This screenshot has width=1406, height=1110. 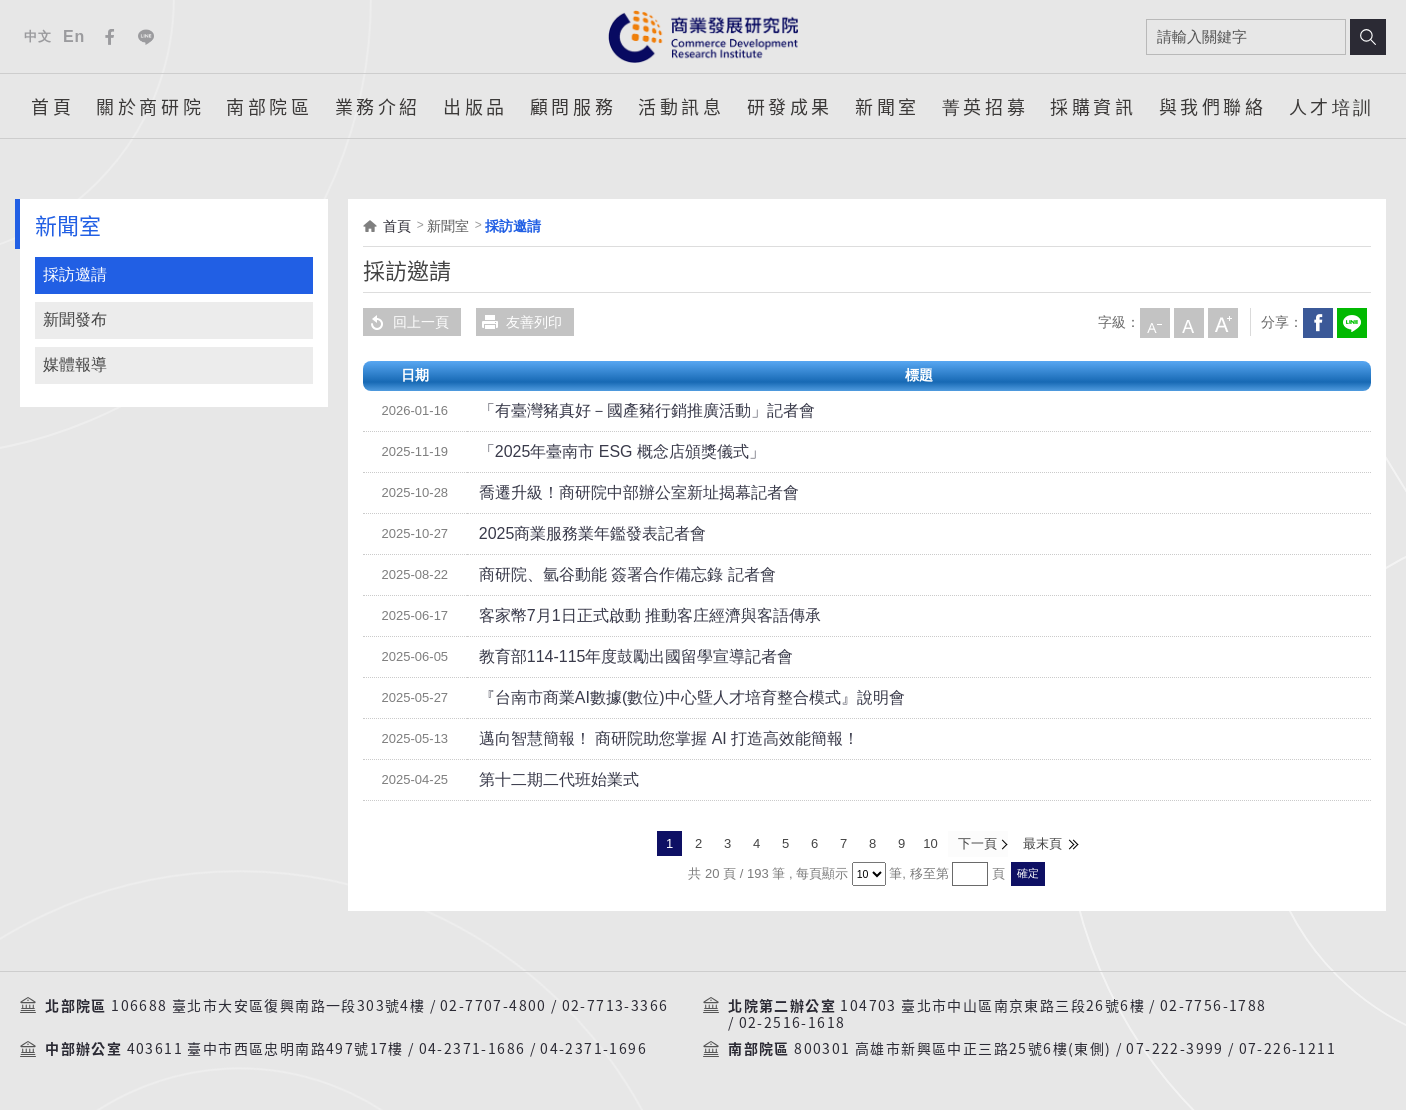 I want to click on 教育部114-115年度鼓勵出國留學宣導記者會, so click(x=616, y=657).